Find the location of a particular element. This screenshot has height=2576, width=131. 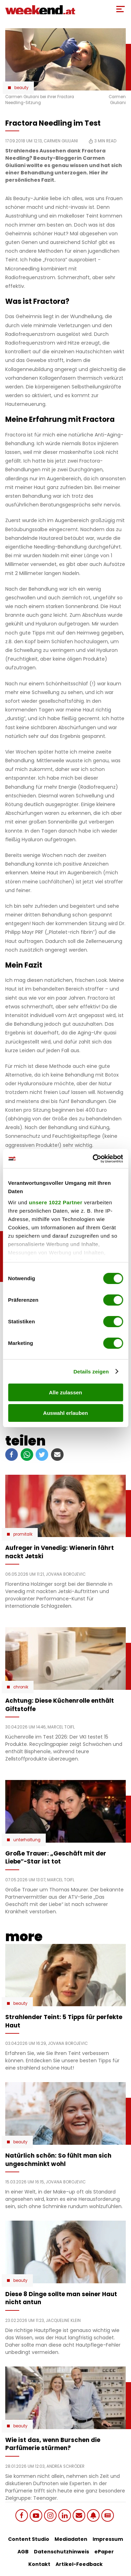

Promitalk is located at coordinates (22, 1534).